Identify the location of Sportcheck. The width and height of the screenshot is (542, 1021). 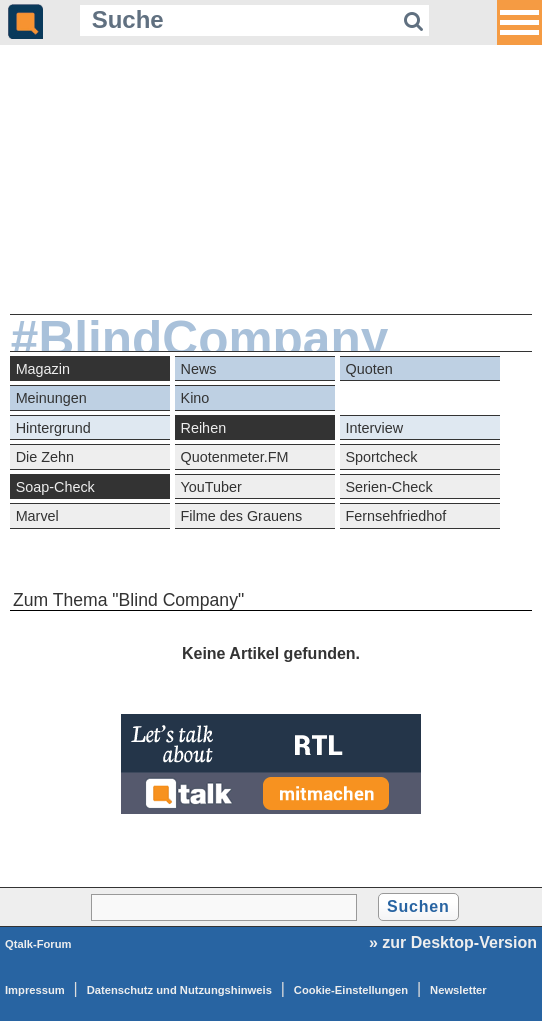
(381, 457).